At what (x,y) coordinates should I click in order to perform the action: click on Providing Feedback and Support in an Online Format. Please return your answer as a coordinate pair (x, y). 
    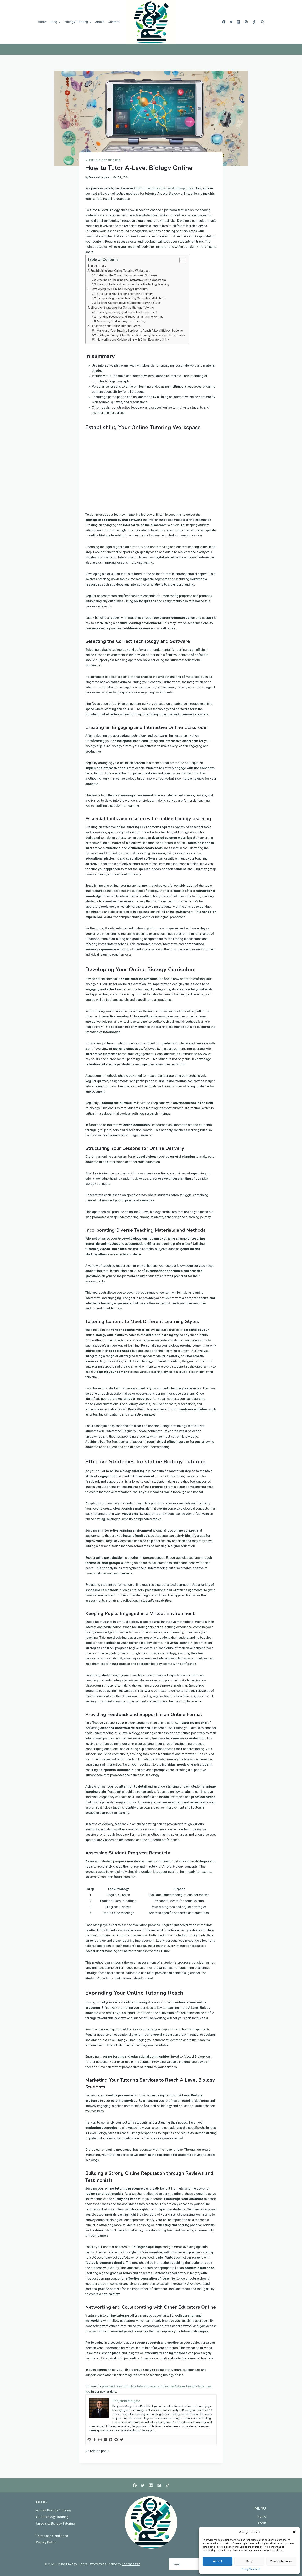
    Looking at the image, I should click on (130, 316).